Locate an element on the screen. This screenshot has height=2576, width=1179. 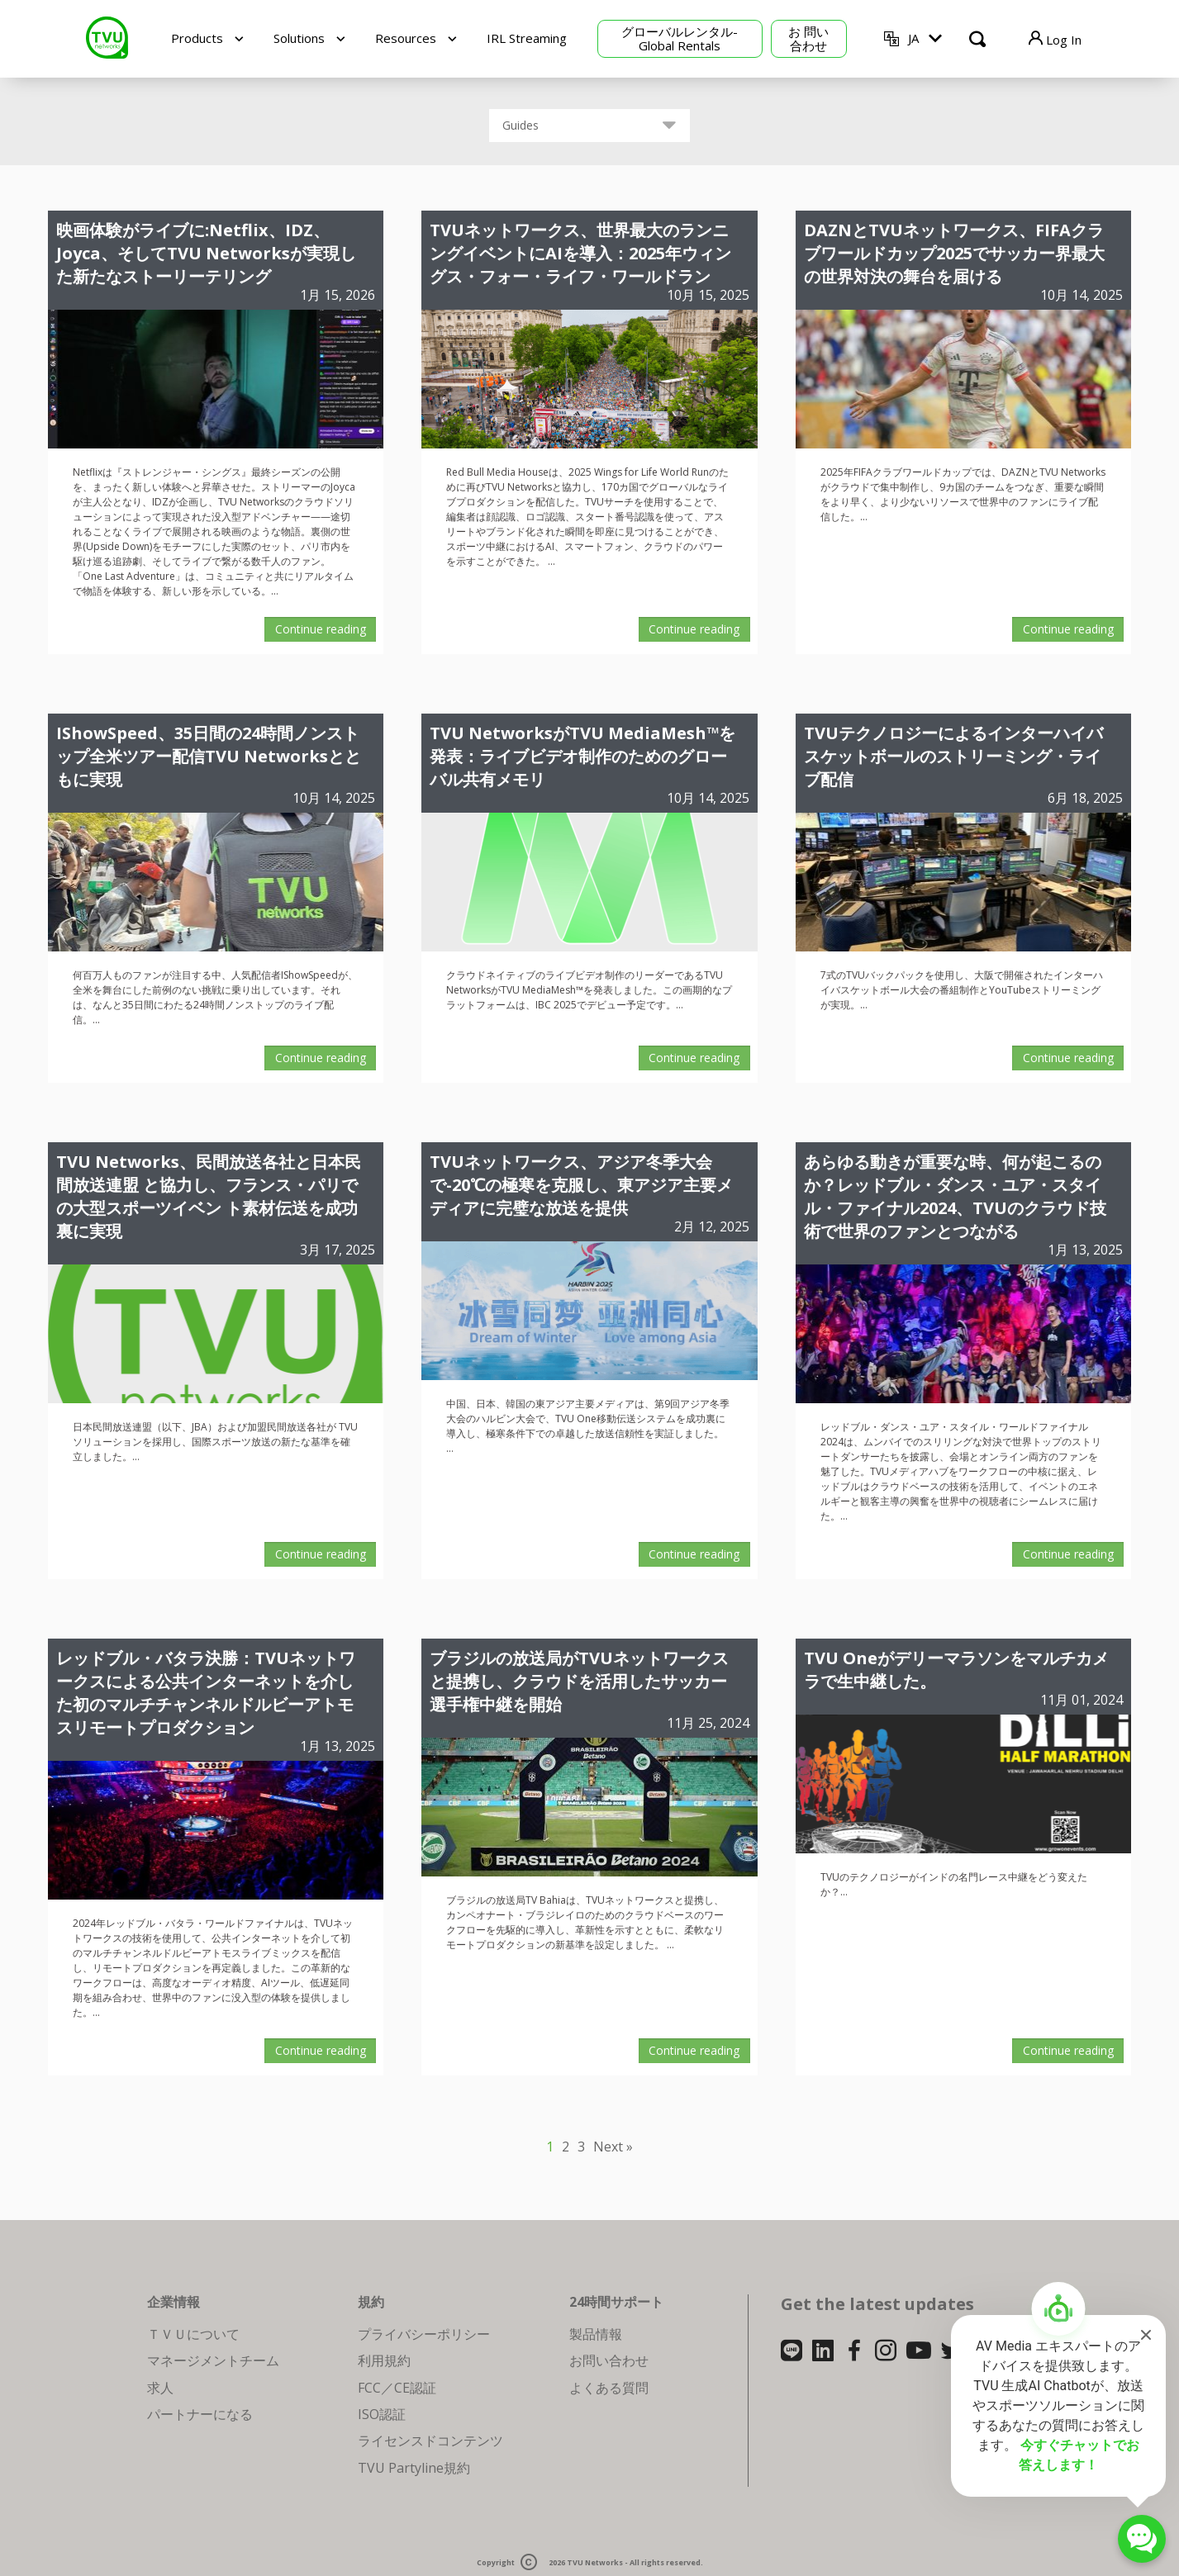
ライセンスドコンテンツ is located at coordinates (430, 2440).